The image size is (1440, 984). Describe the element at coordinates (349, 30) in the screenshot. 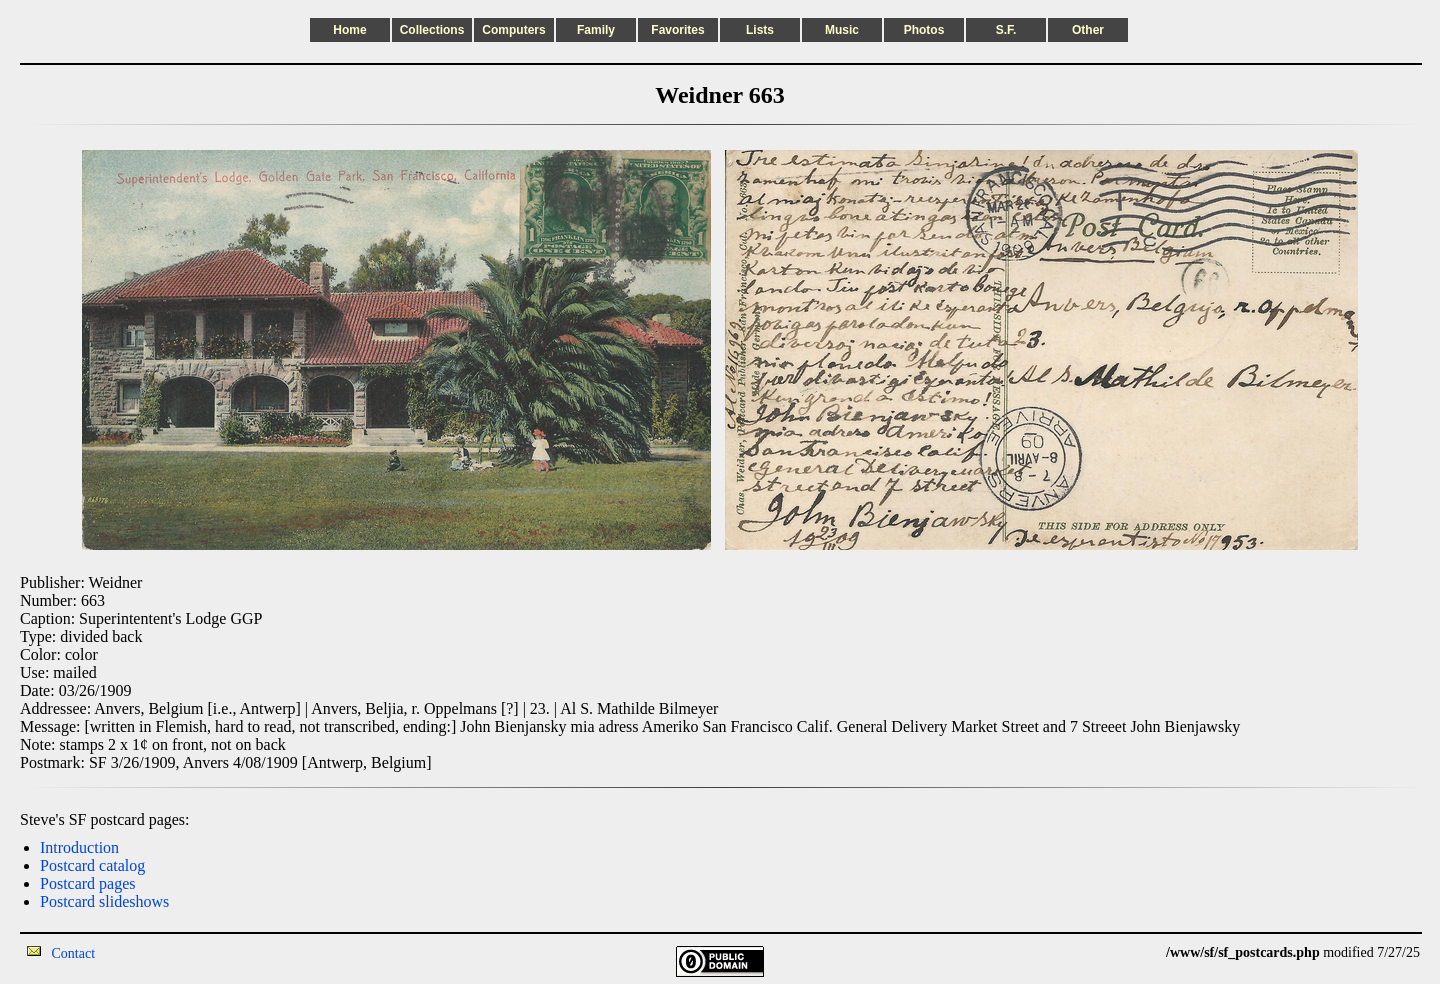

I see `Home` at that location.